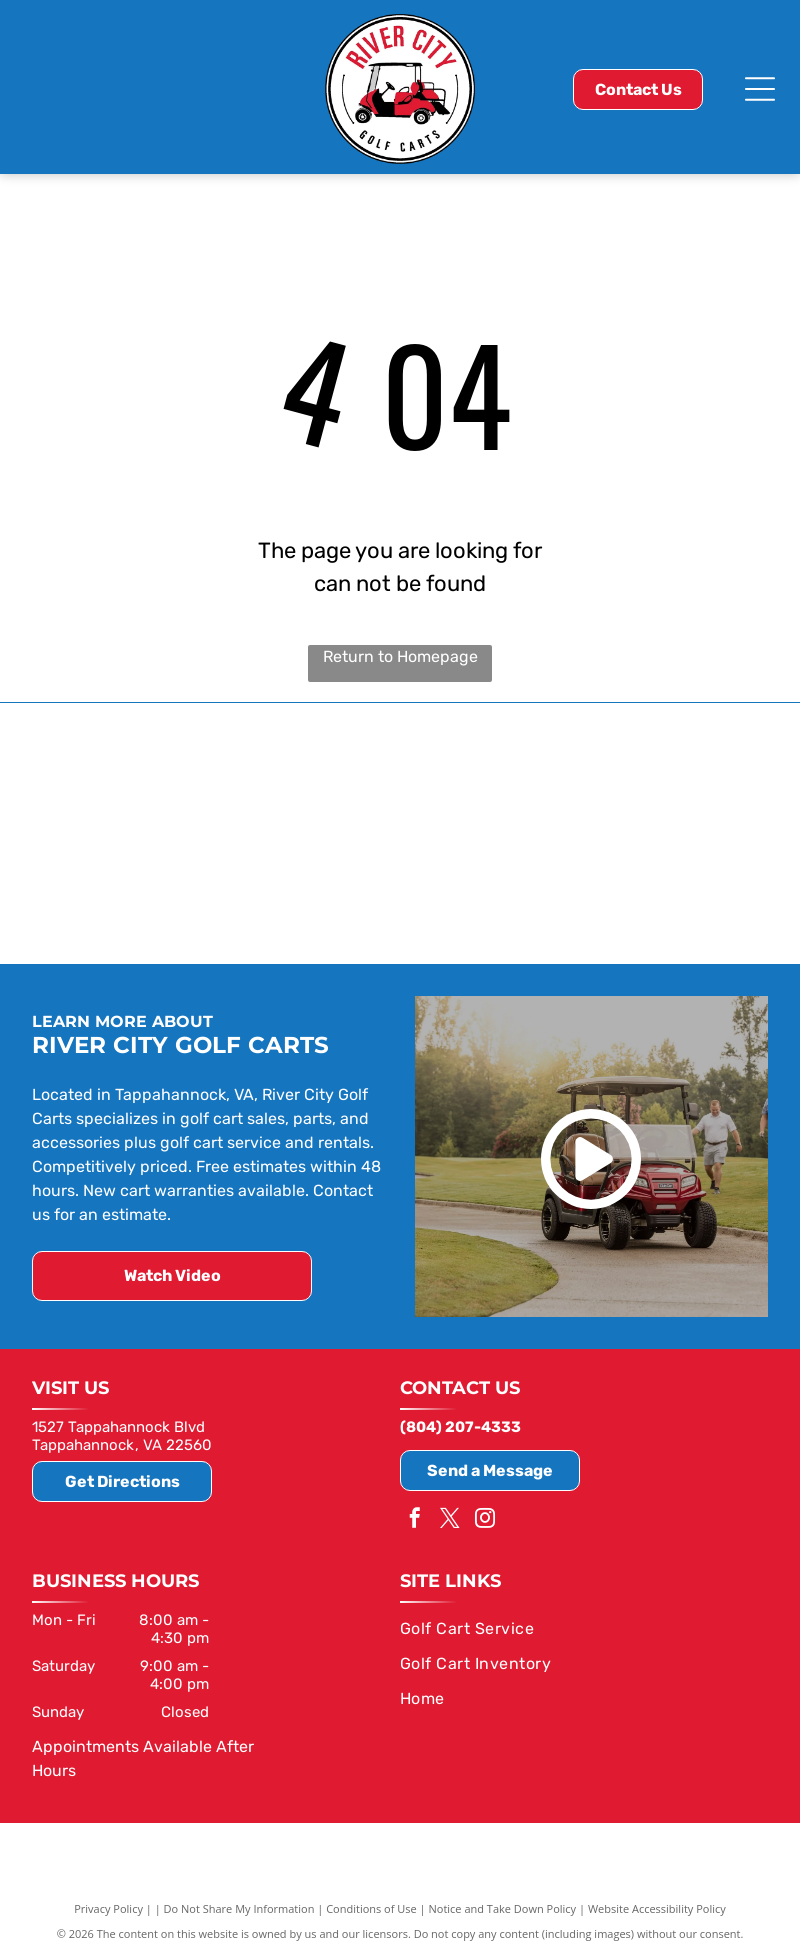  Describe the element at coordinates (657, 1906) in the screenshot. I see `Website Accessibility Policy` at that location.